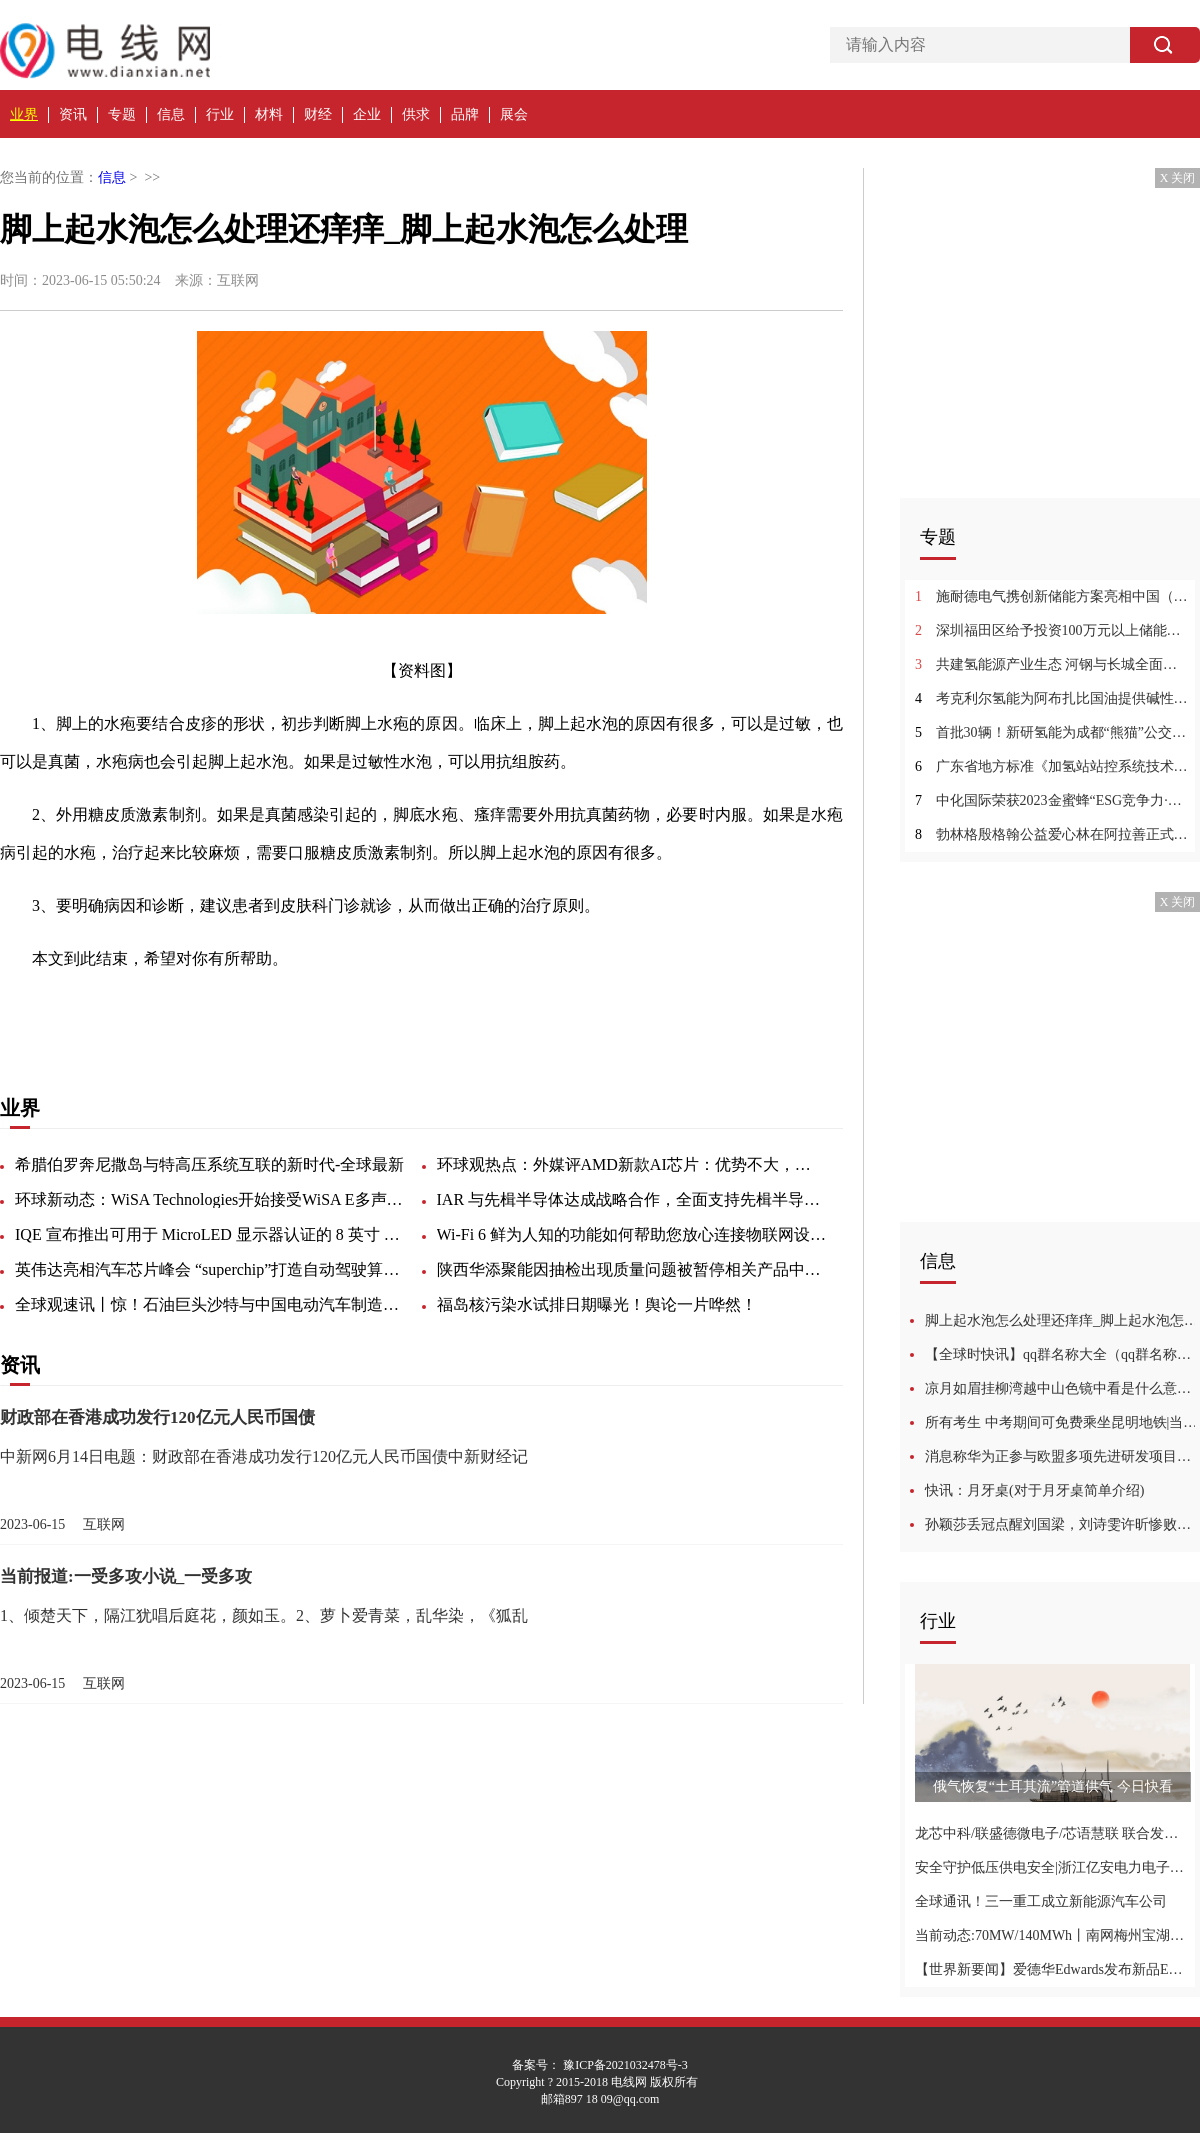  What do you see at coordinates (1052, 1935) in the screenshot?
I see `当前动态:70MW/140MWh丨南网梅州宝湖浸没式液冷储能电站项目--海辰储能十大标杆案例之四` at bounding box center [1052, 1935].